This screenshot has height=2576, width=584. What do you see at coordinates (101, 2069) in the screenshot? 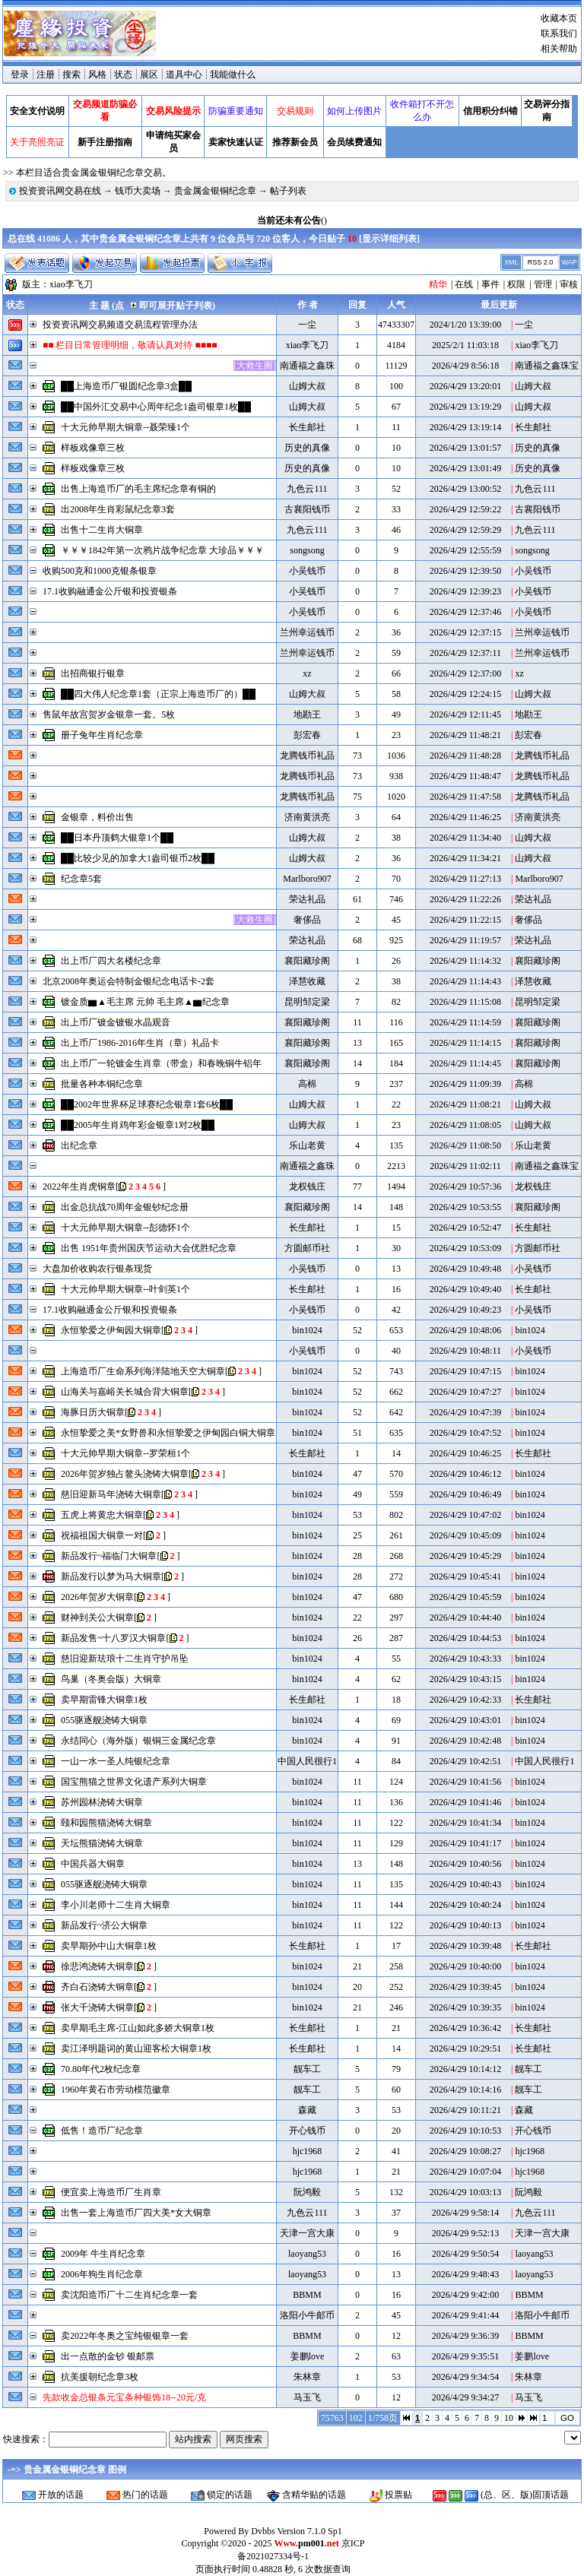
I see `70.80年代2枚纪念章` at bounding box center [101, 2069].